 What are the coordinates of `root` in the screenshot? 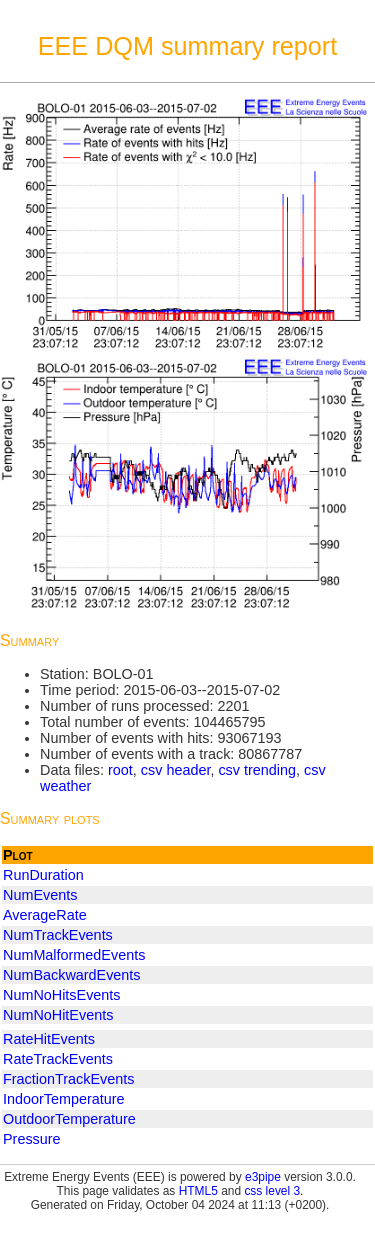 It's located at (120, 770).